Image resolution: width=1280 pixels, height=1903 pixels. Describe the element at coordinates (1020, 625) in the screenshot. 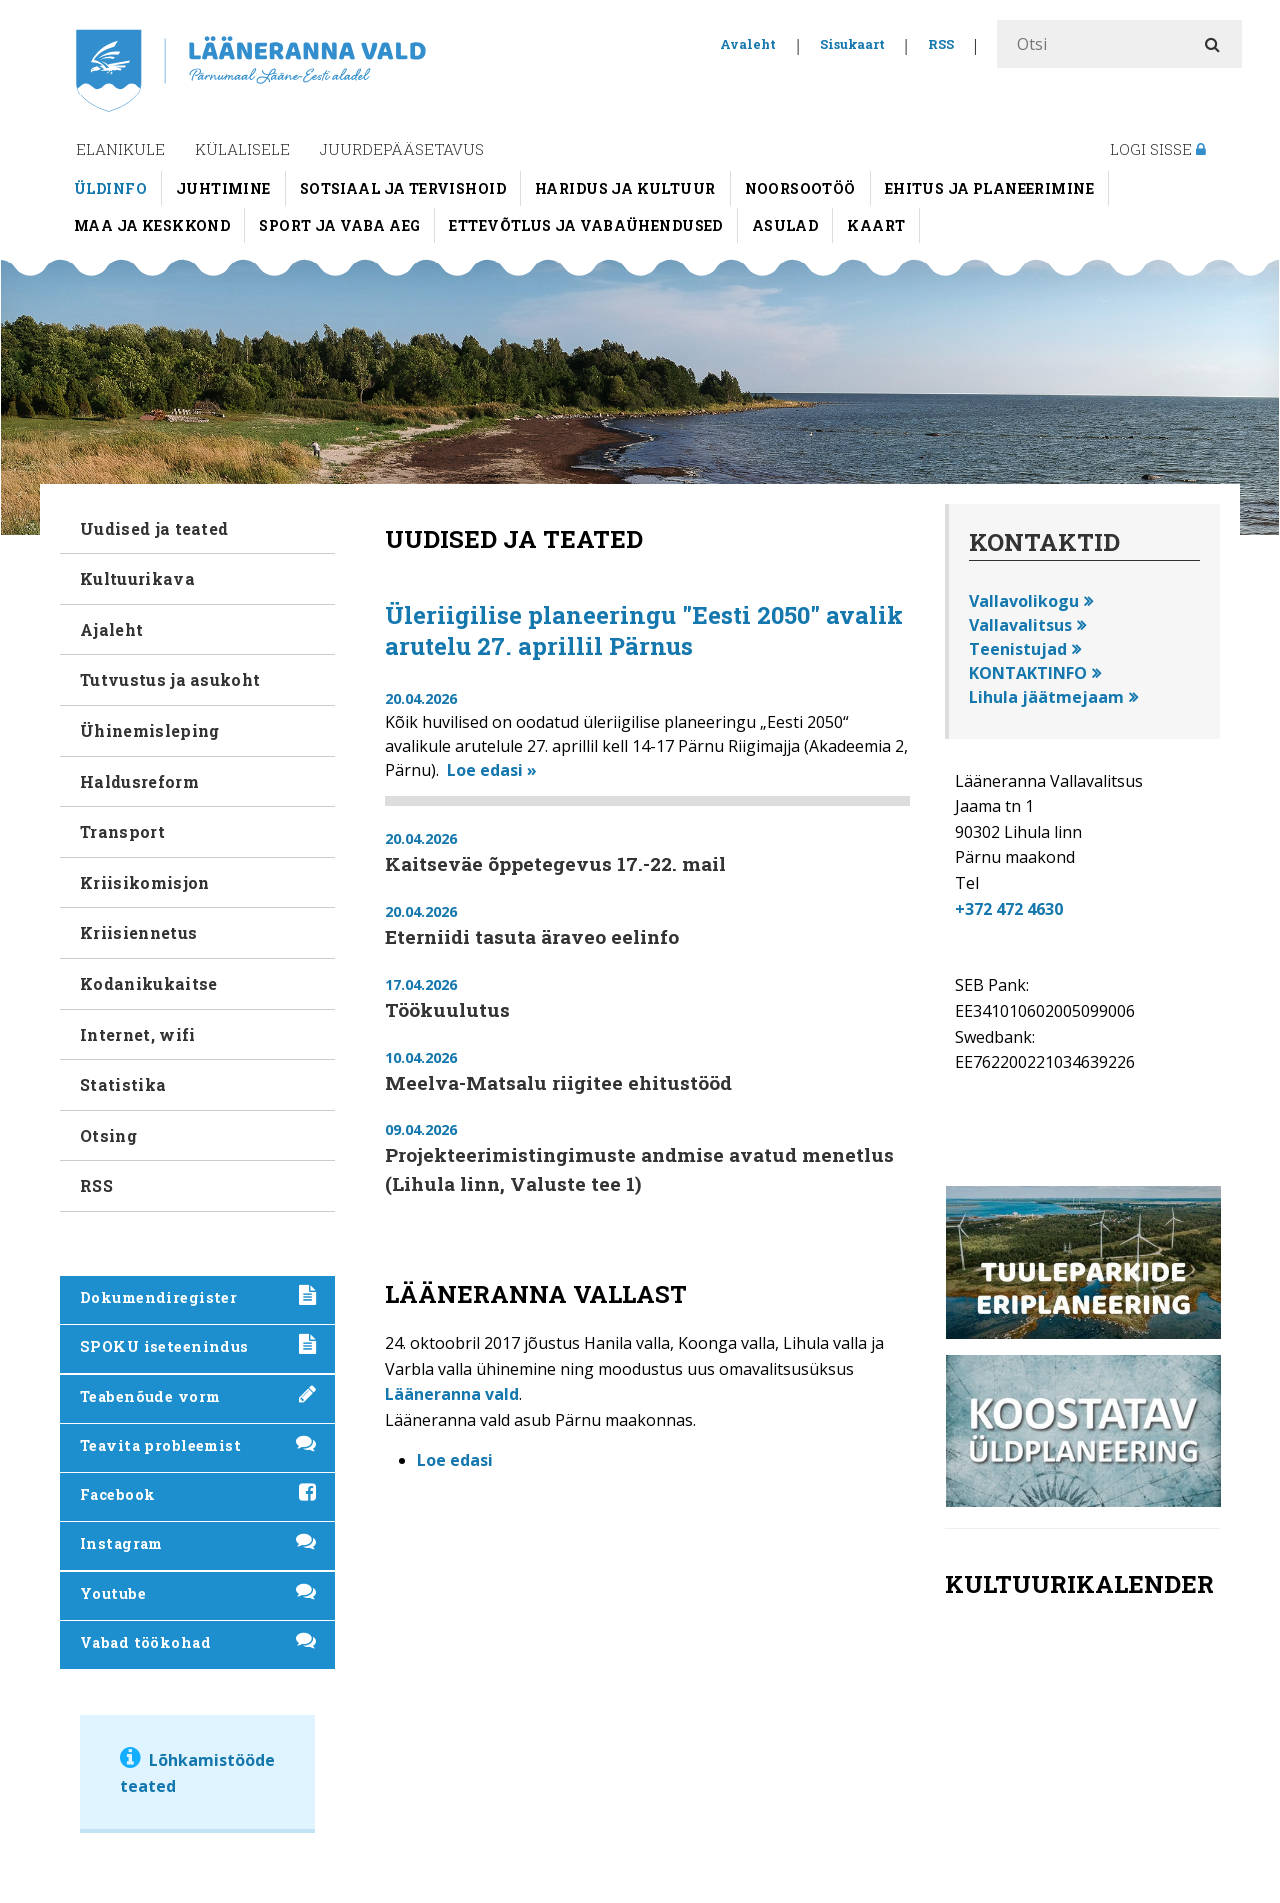

I see `Vallavalitsus` at that location.